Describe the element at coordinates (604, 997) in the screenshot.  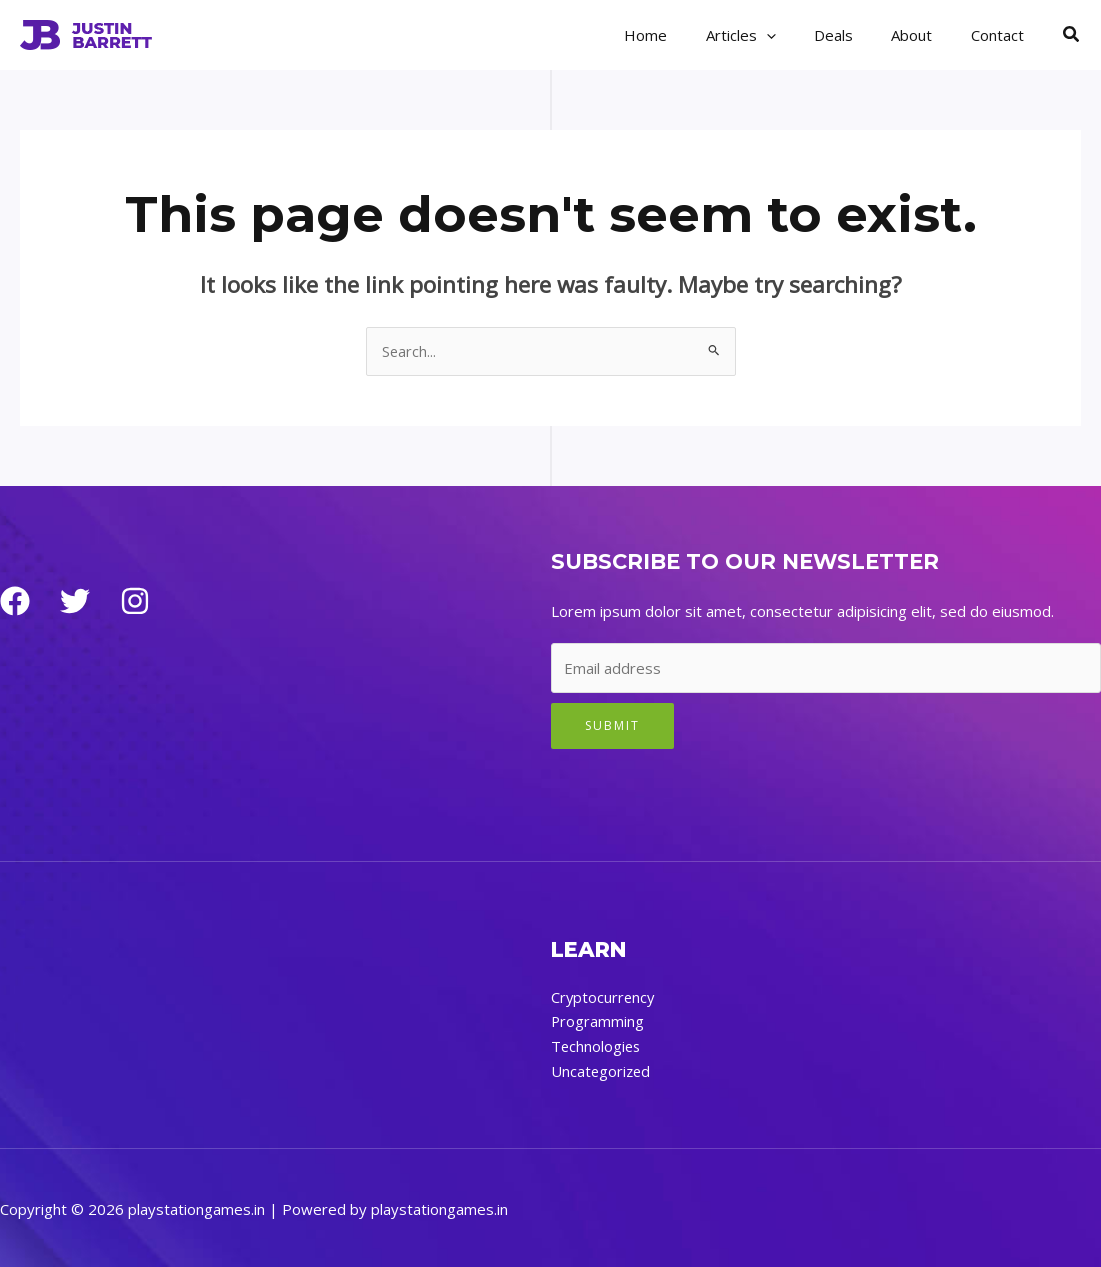
I see `Cryptocurrency` at that location.